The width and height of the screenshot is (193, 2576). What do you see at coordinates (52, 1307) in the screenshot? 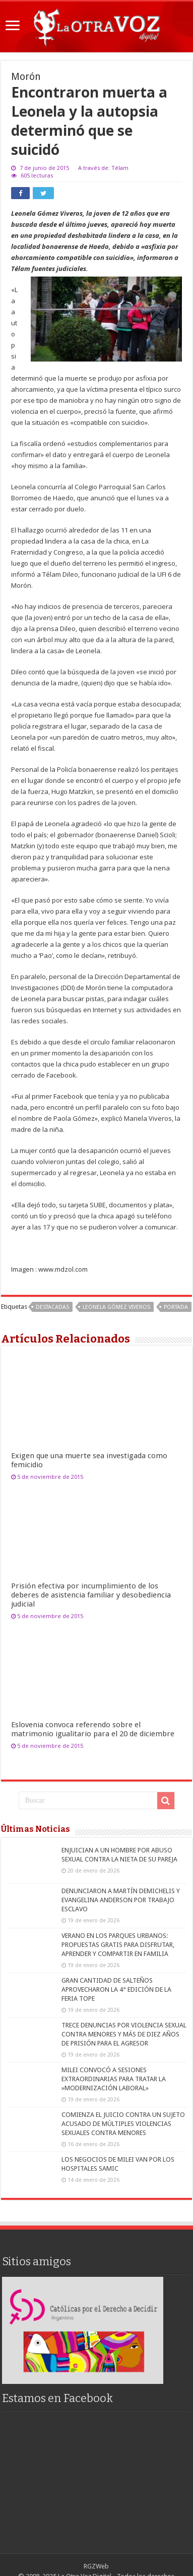
I see `destacadas` at bounding box center [52, 1307].